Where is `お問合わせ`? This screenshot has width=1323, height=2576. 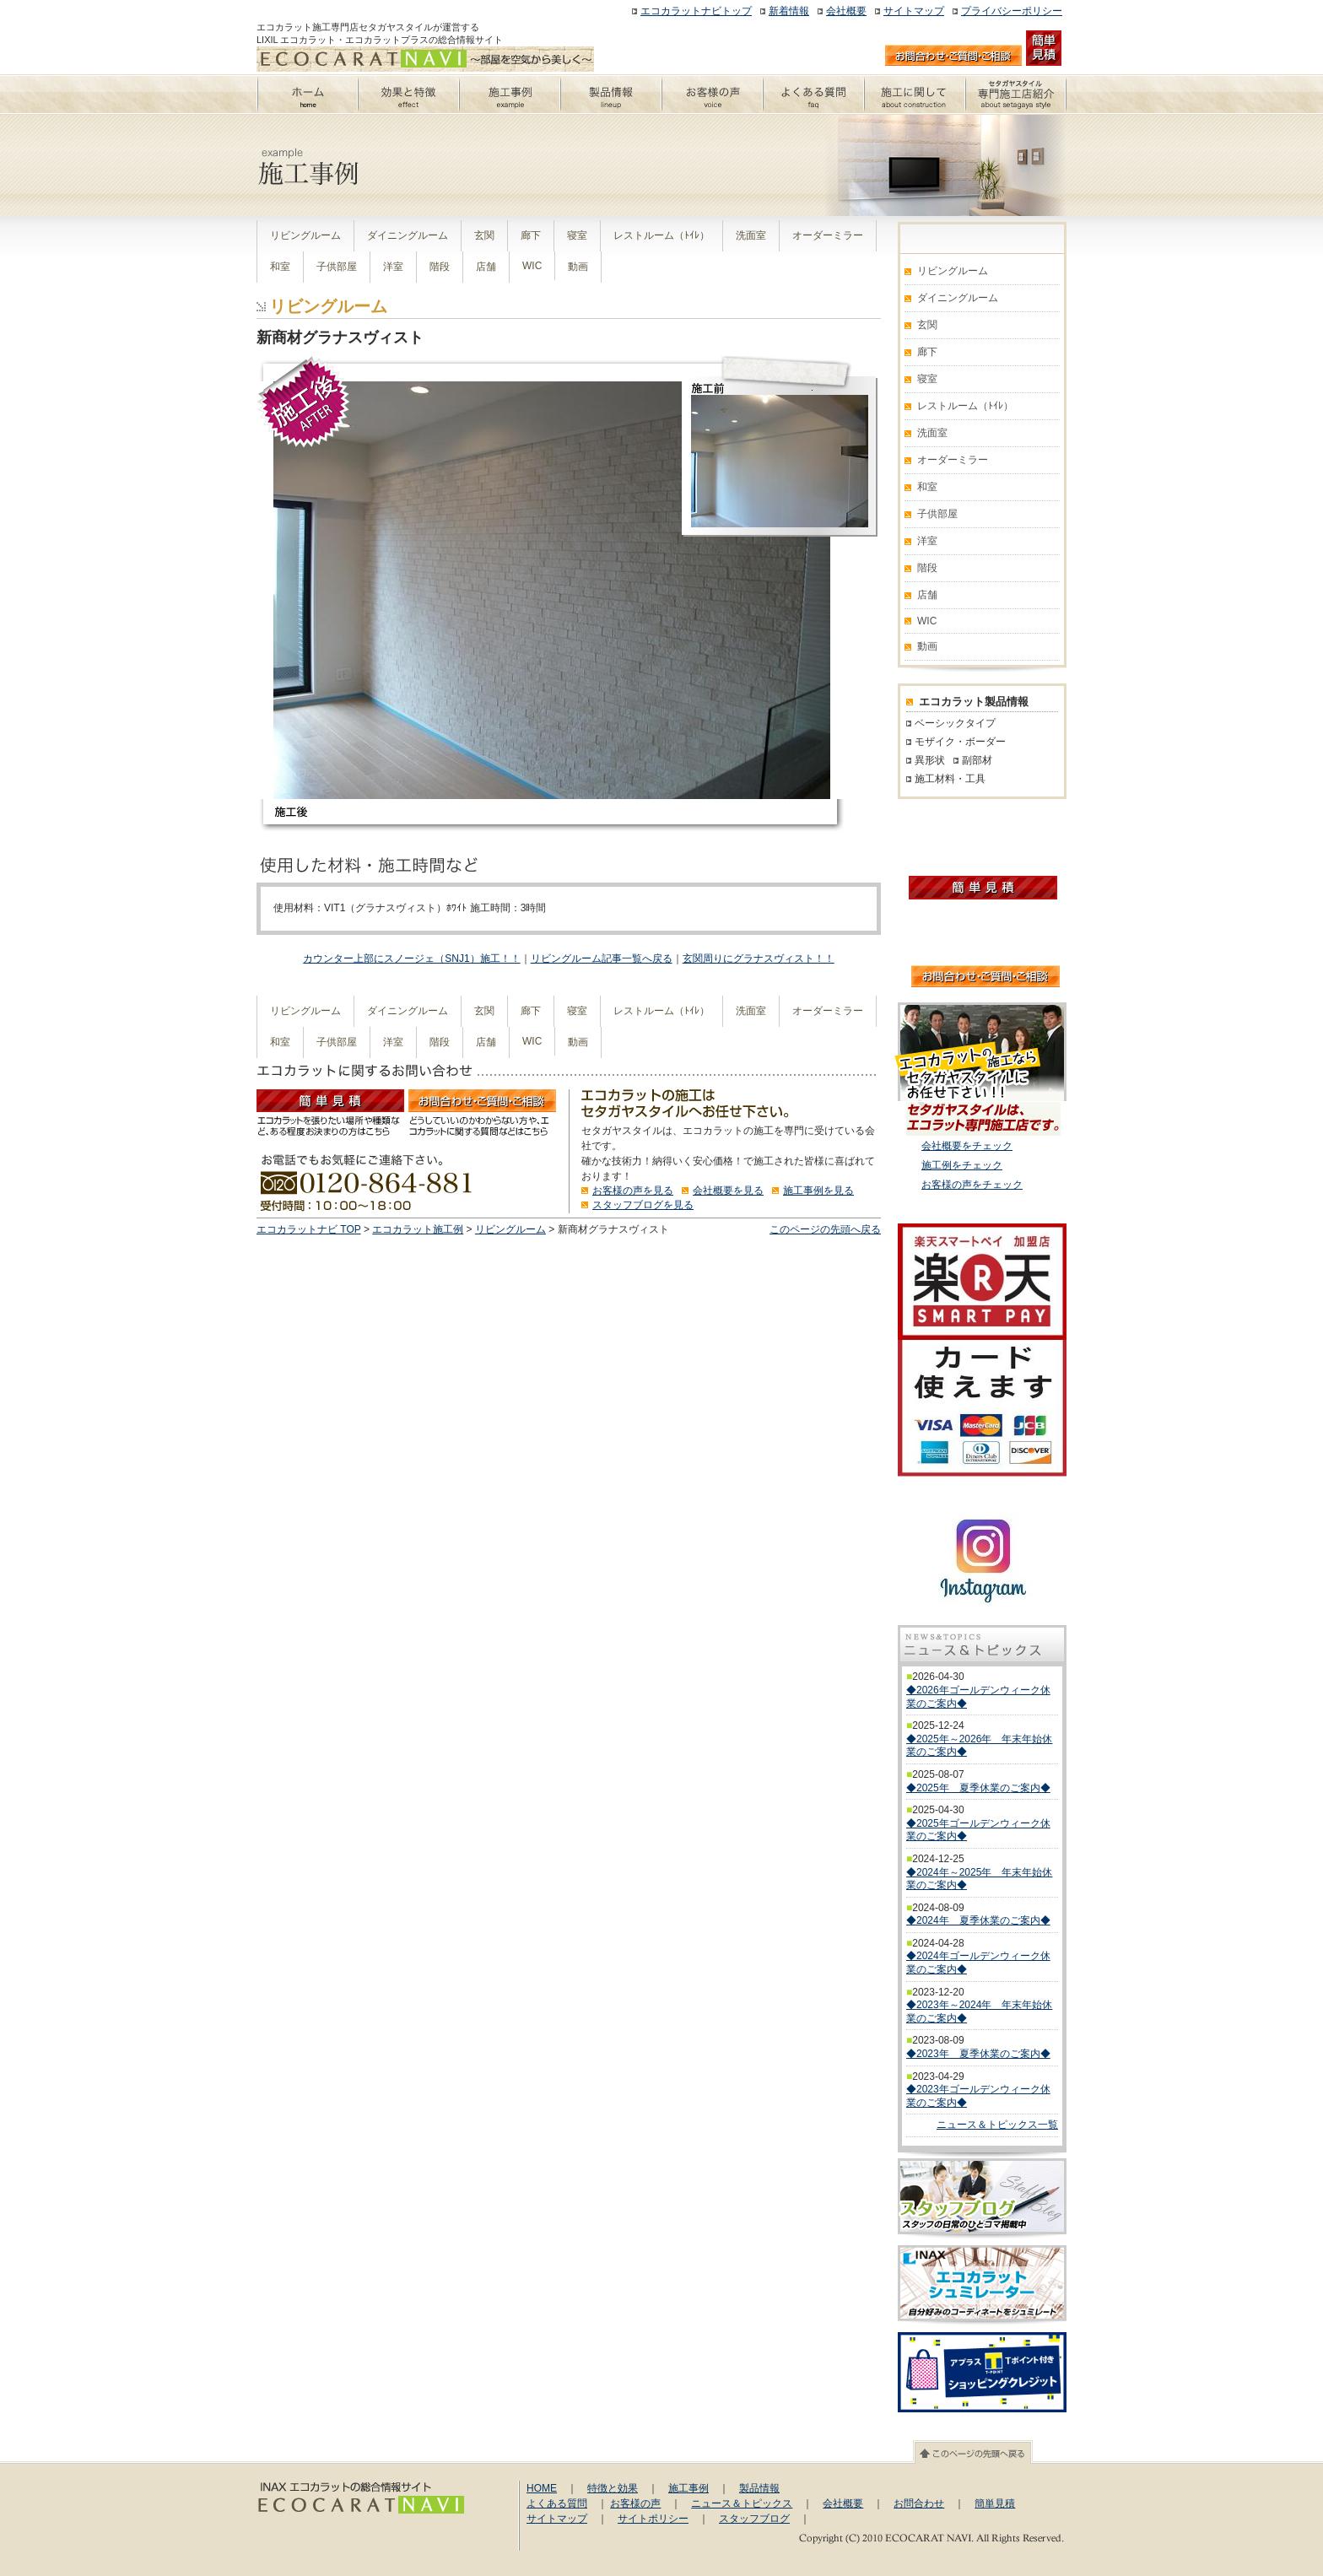 お問合わせ is located at coordinates (919, 2503).